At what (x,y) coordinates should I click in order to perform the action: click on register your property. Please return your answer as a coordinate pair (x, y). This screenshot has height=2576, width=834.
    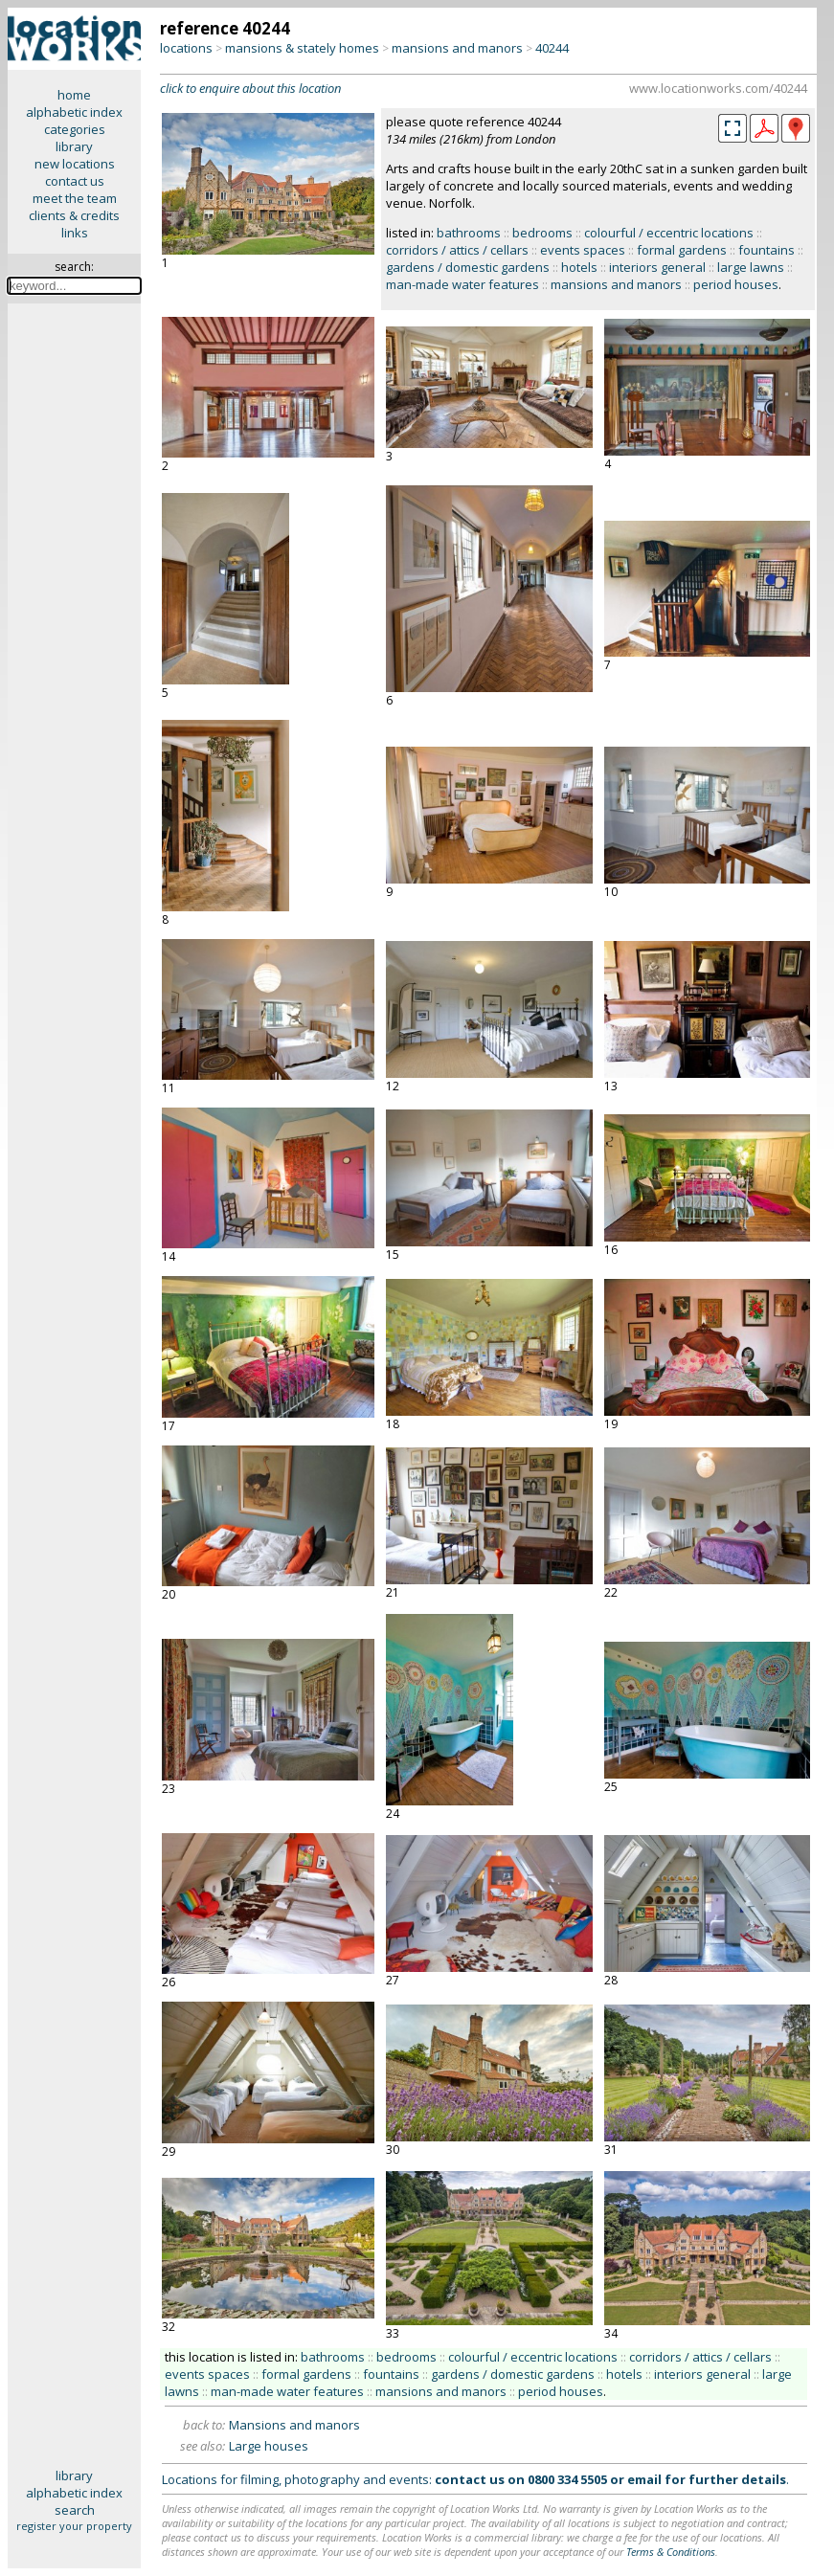
    Looking at the image, I should click on (74, 2526).